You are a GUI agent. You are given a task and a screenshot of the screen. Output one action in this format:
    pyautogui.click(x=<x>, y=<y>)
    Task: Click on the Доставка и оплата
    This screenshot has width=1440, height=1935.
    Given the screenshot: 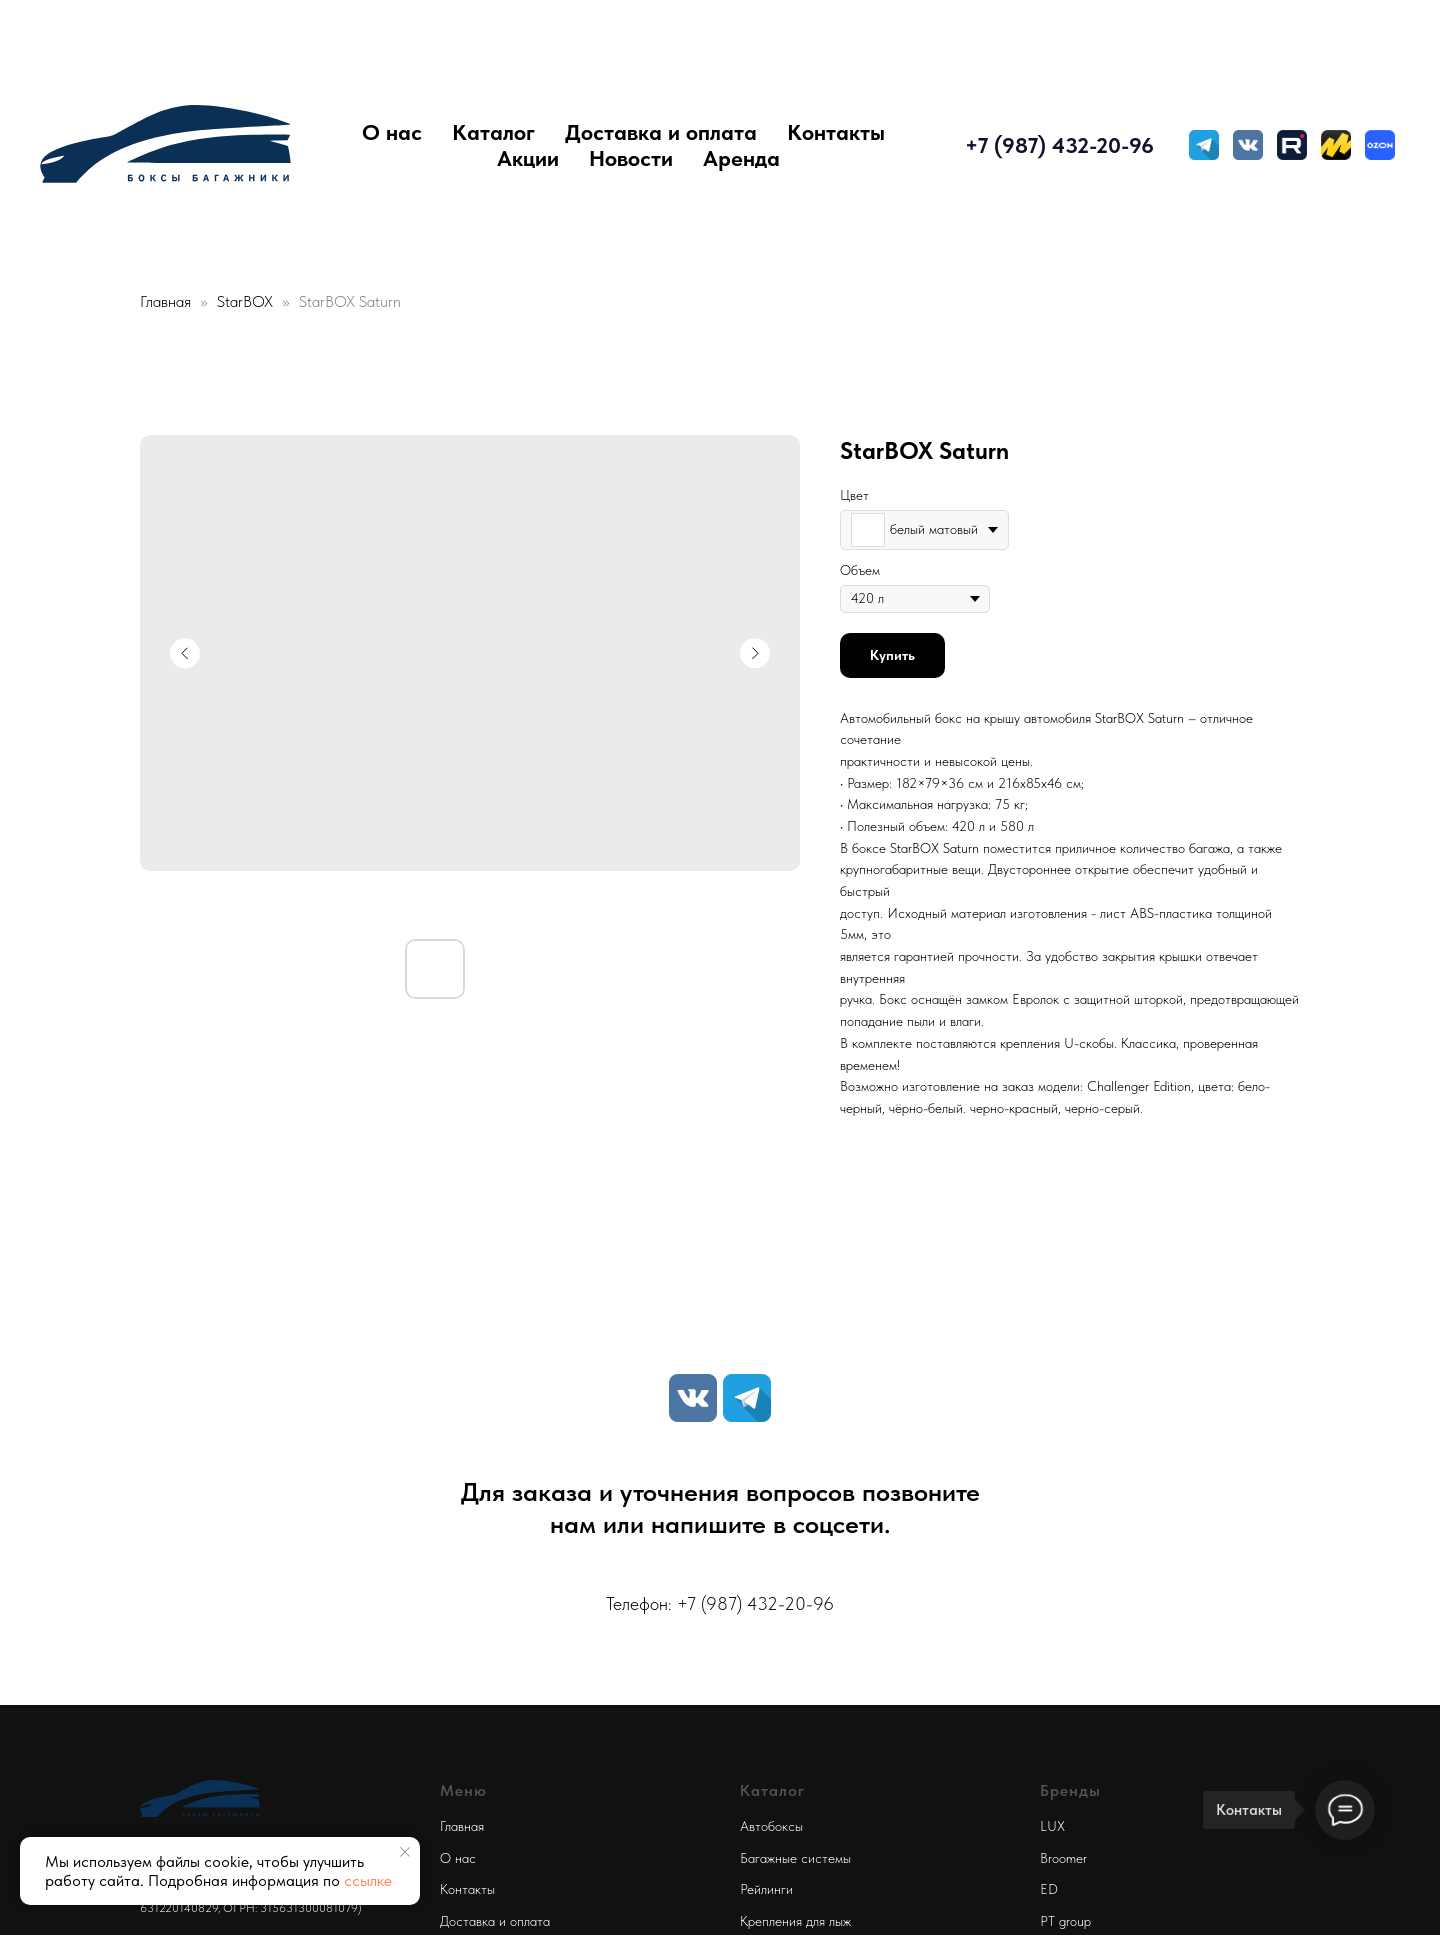 What is the action you would take?
    pyautogui.click(x=661, y=132)
    